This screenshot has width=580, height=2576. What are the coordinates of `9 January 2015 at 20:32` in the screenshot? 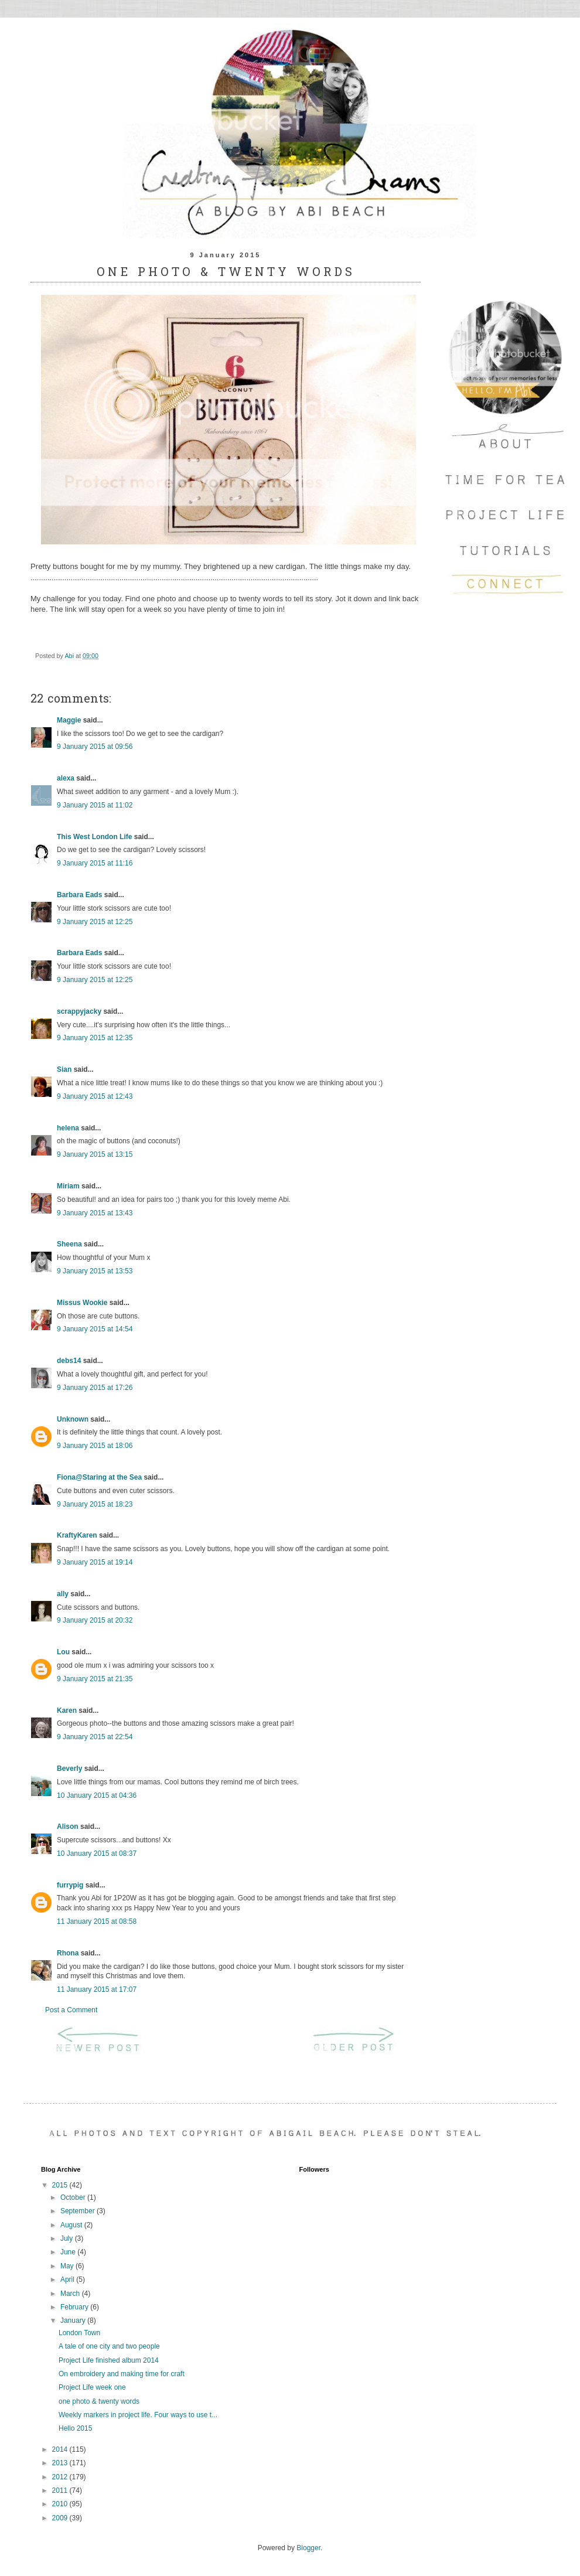 It's located at (94, 1620).